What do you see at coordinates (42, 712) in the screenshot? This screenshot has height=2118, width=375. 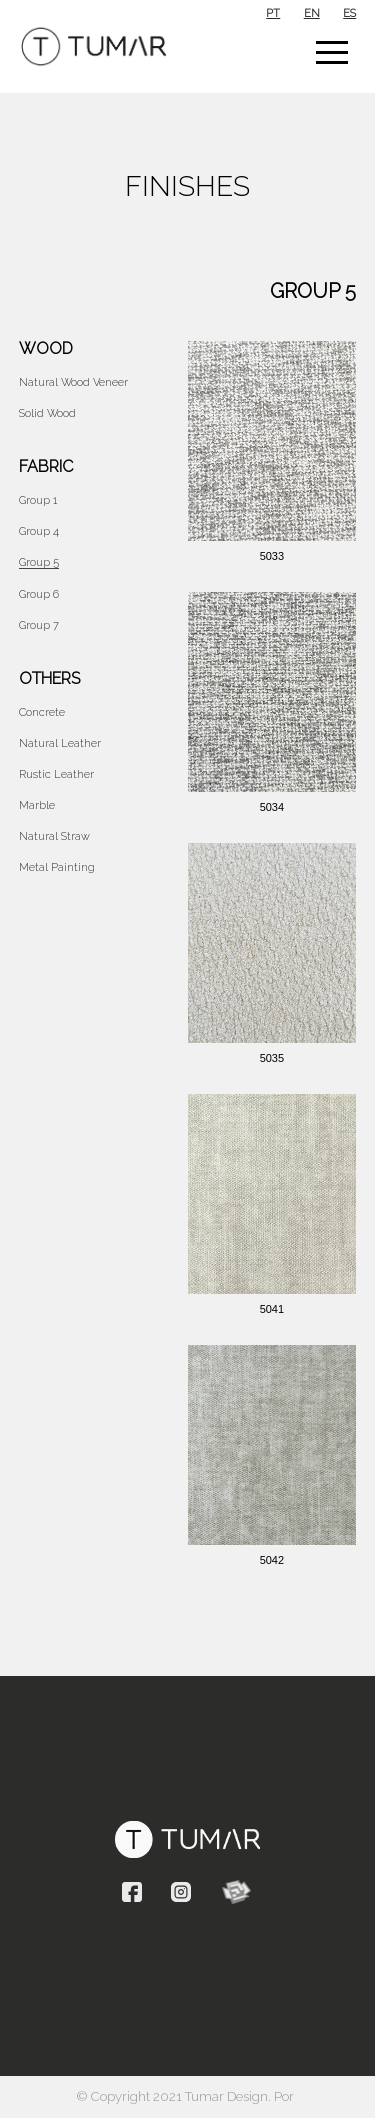 I see `Concrete` at bounding box center [42, 712].